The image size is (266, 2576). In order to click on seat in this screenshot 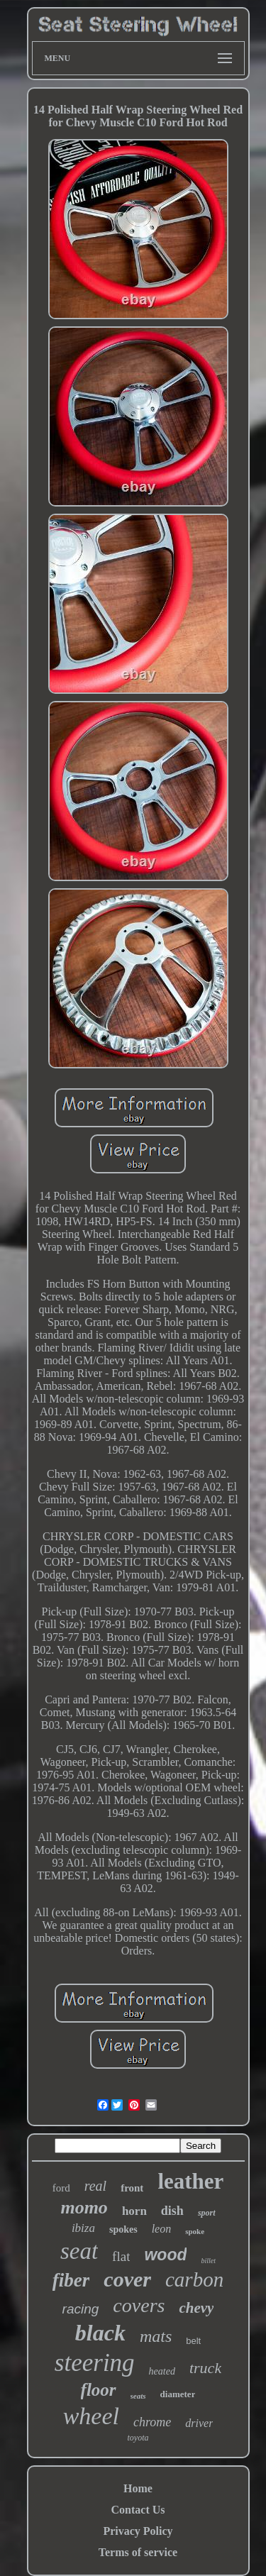, I will do `click(79, 2251)`.